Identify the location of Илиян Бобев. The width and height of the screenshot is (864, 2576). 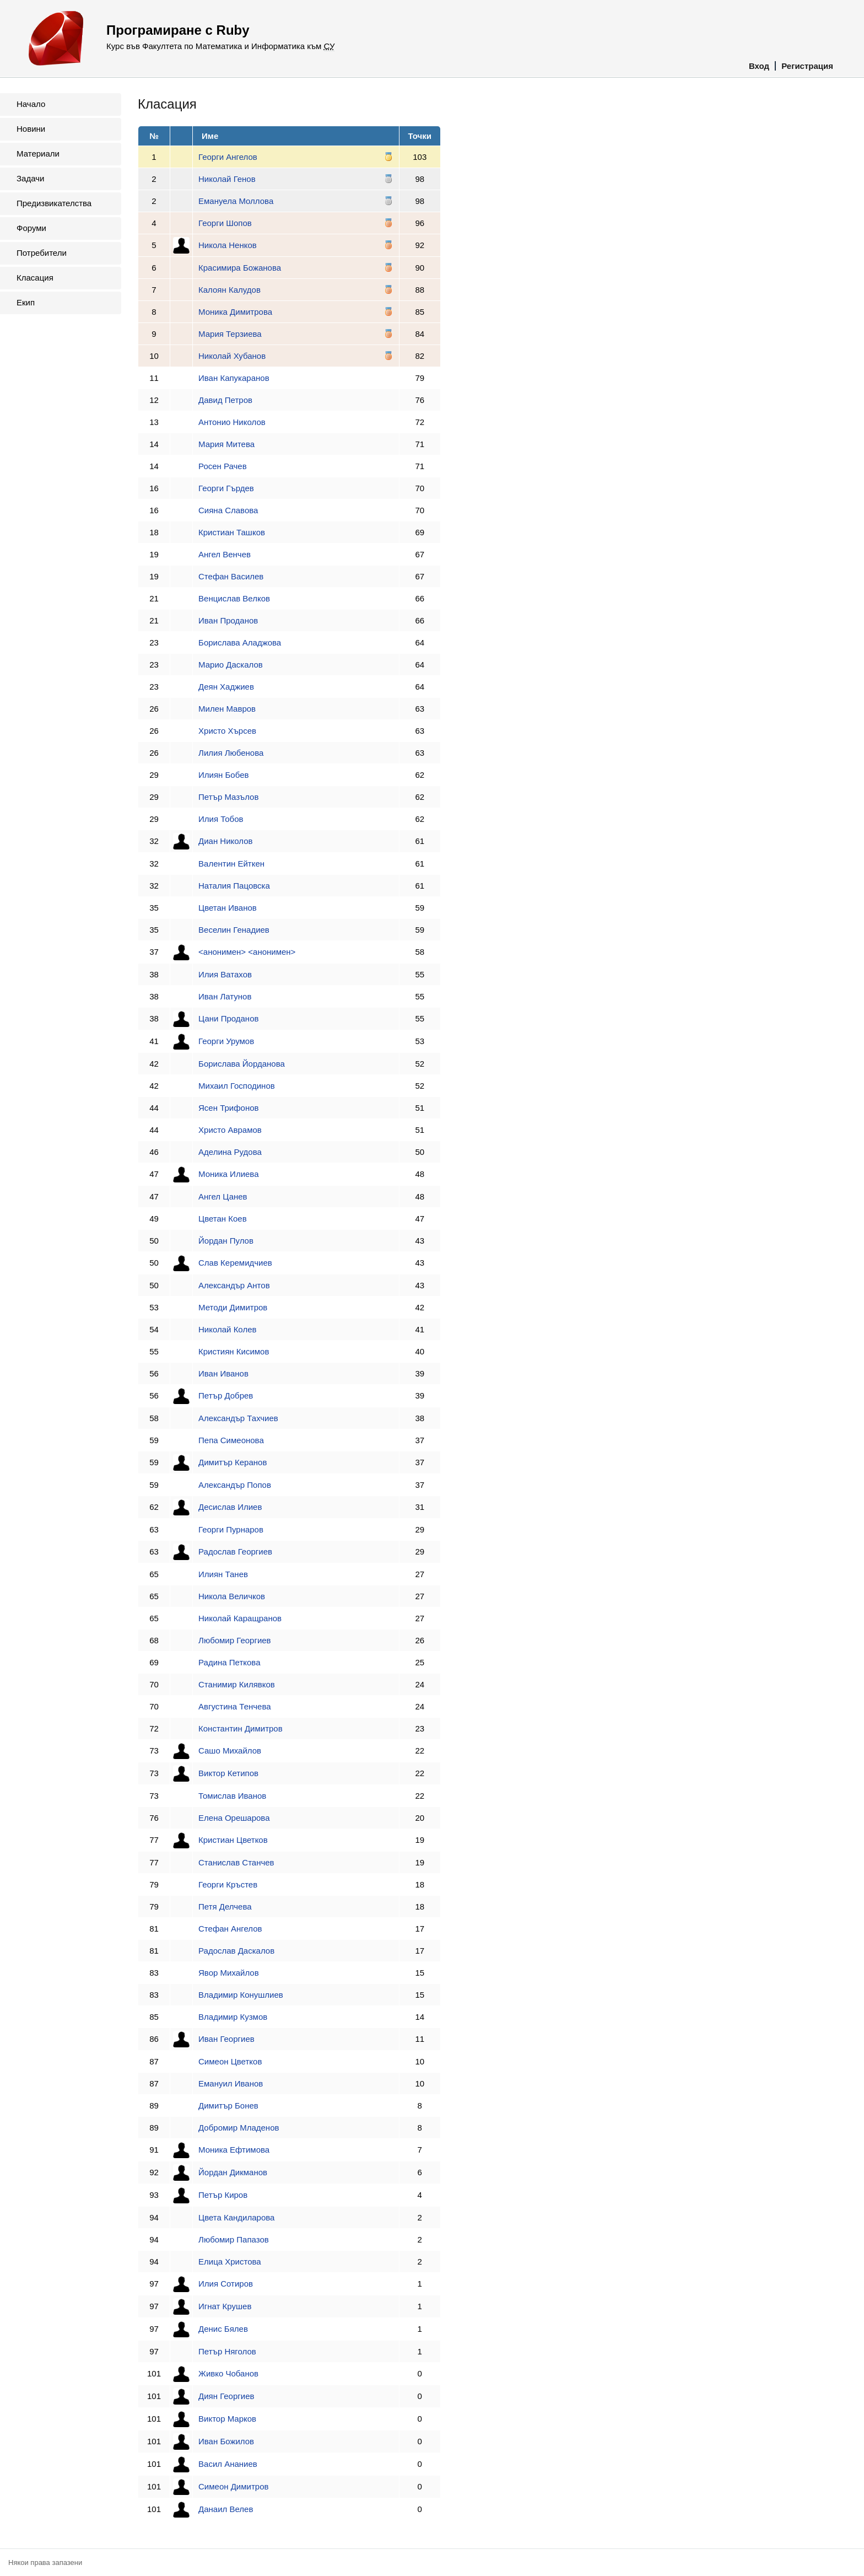
(223, 774).